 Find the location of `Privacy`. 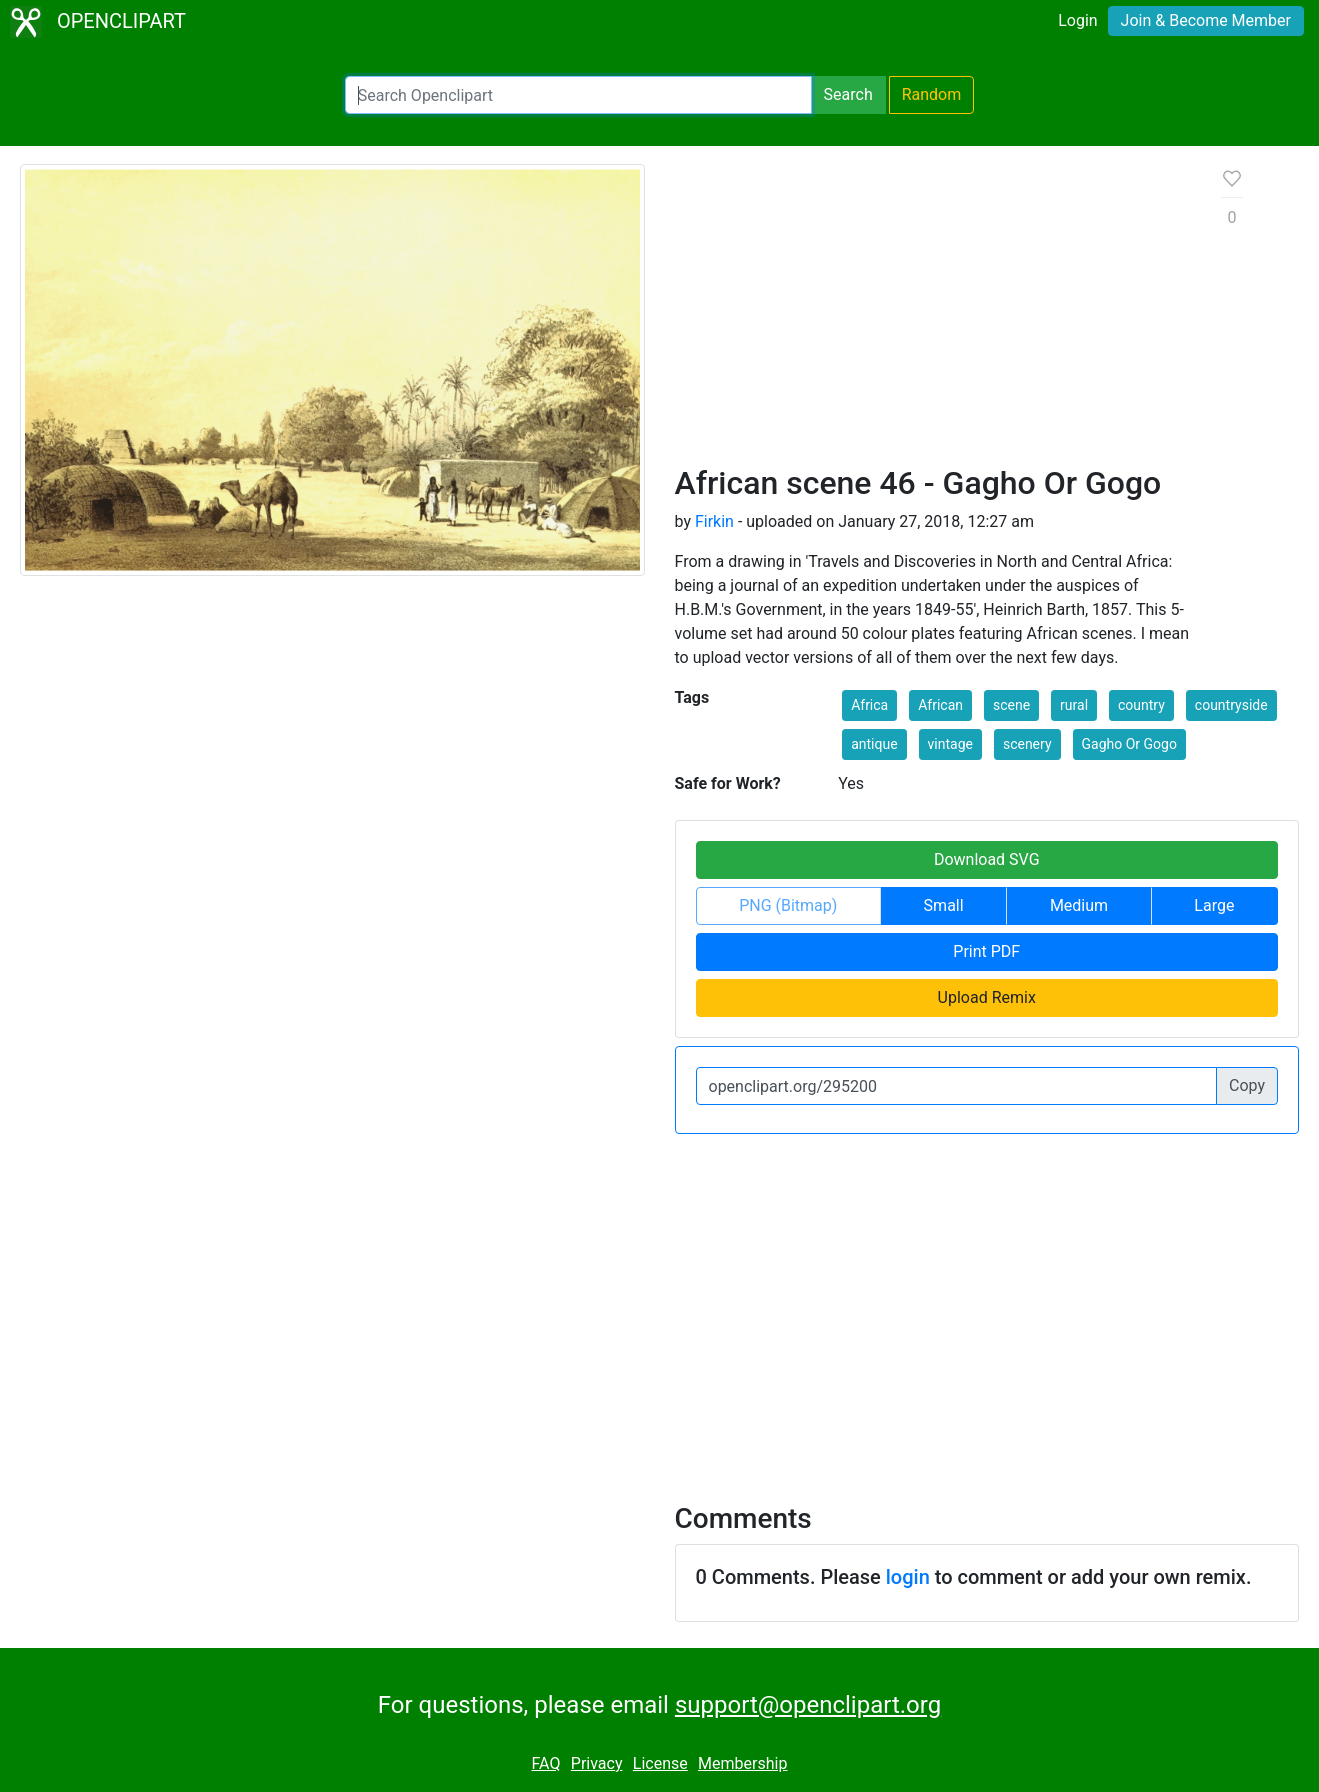

Privacy is located at coordinates (597, 1763).